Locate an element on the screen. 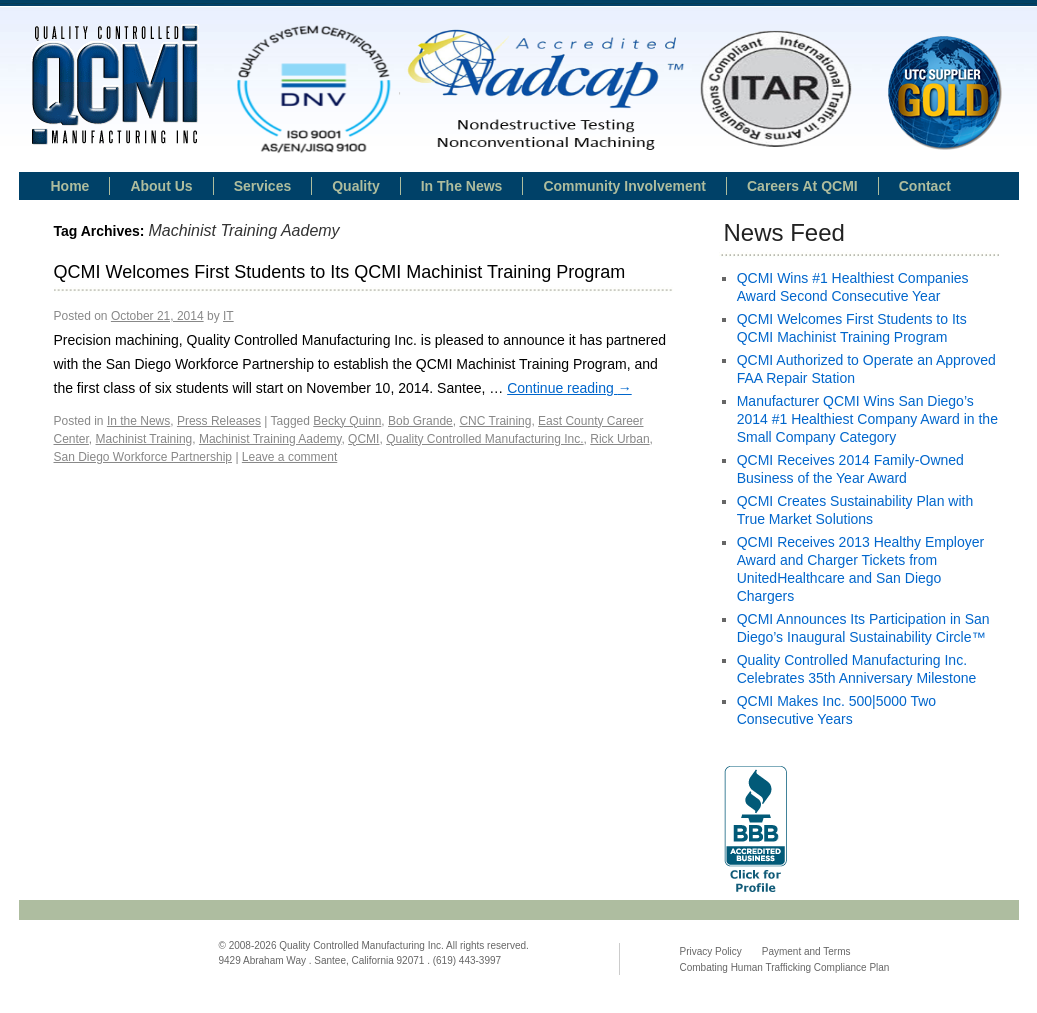 The height and width of the screenshot is (1013, 1037). Machinist Training Aademy is located at coordinates (270, 439).